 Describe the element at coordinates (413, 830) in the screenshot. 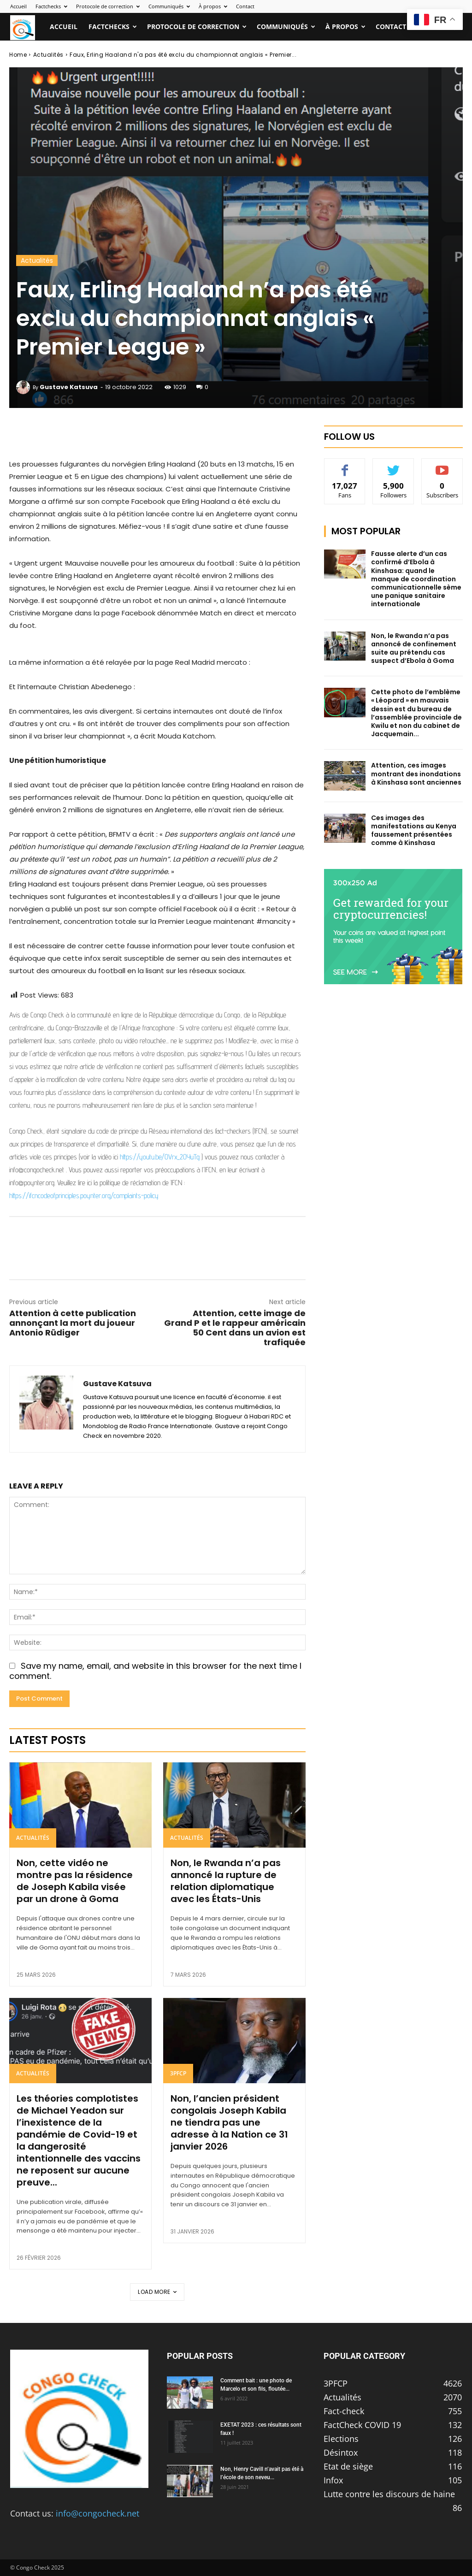

I see `Ces images des manifestations au Kenya faussement présentées comme à Kinshasa` at that location.